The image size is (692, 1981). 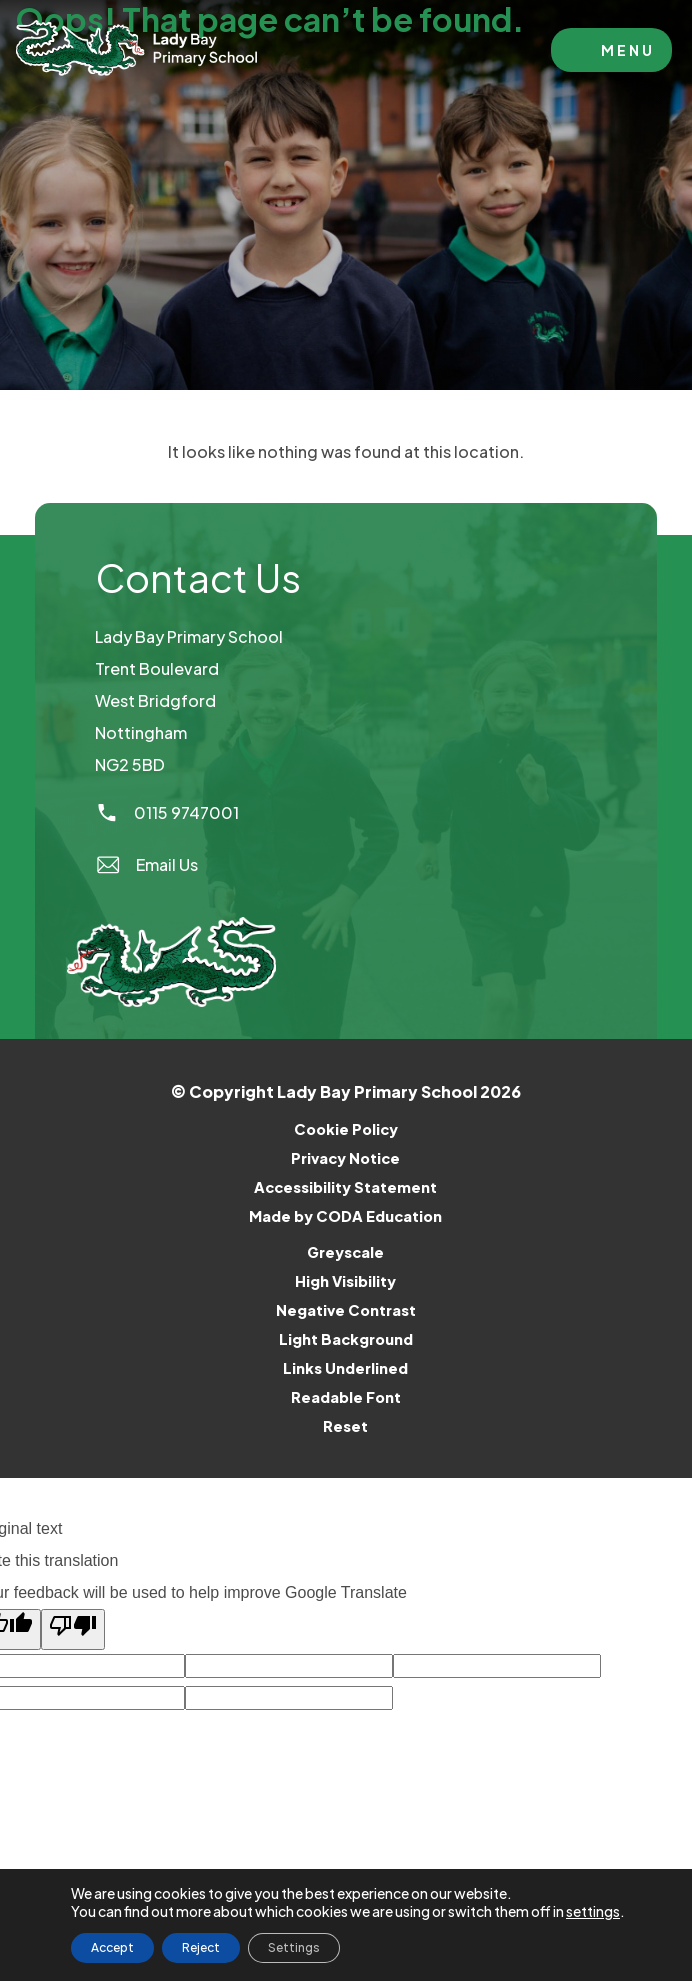 What do you see at coordinates (345, 1158) in the screenshot?
I see `Privacy Notice` at bounding box center [345, 1158].